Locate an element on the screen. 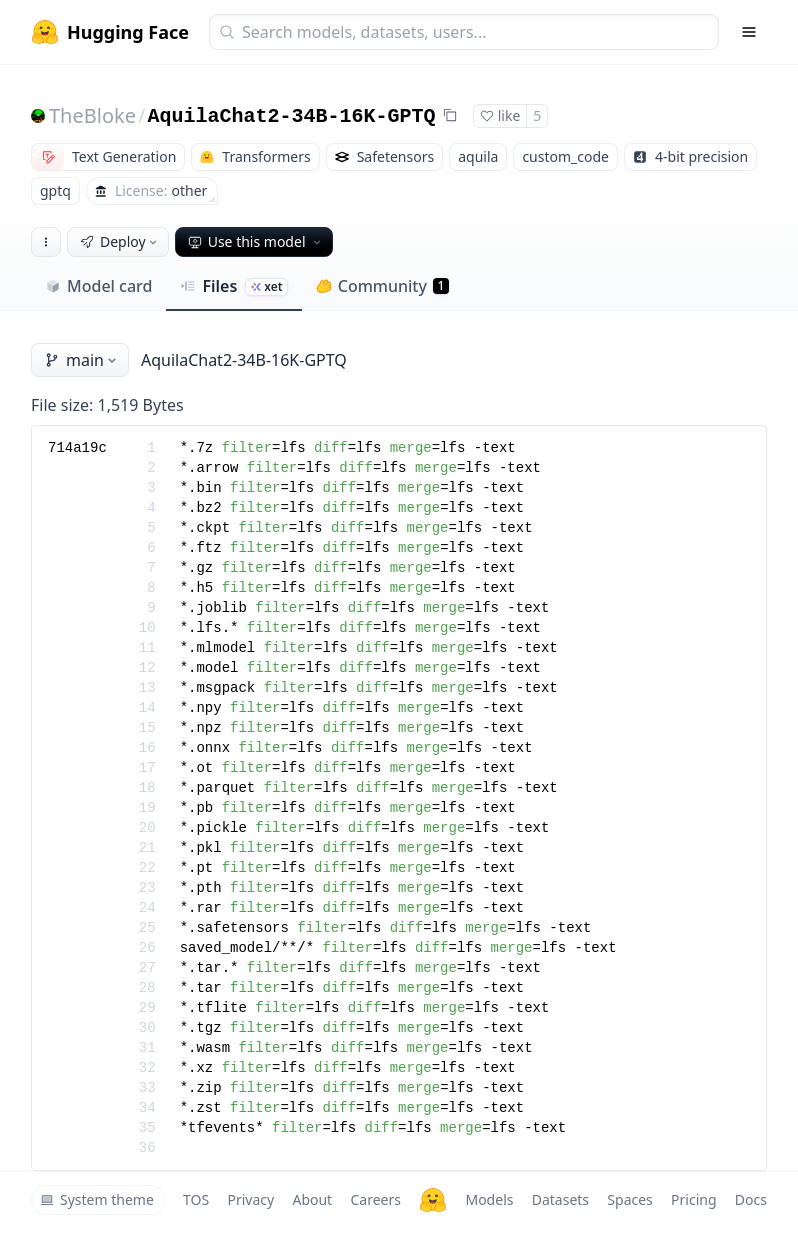  Privacy is located at coordinates (250, 1199).